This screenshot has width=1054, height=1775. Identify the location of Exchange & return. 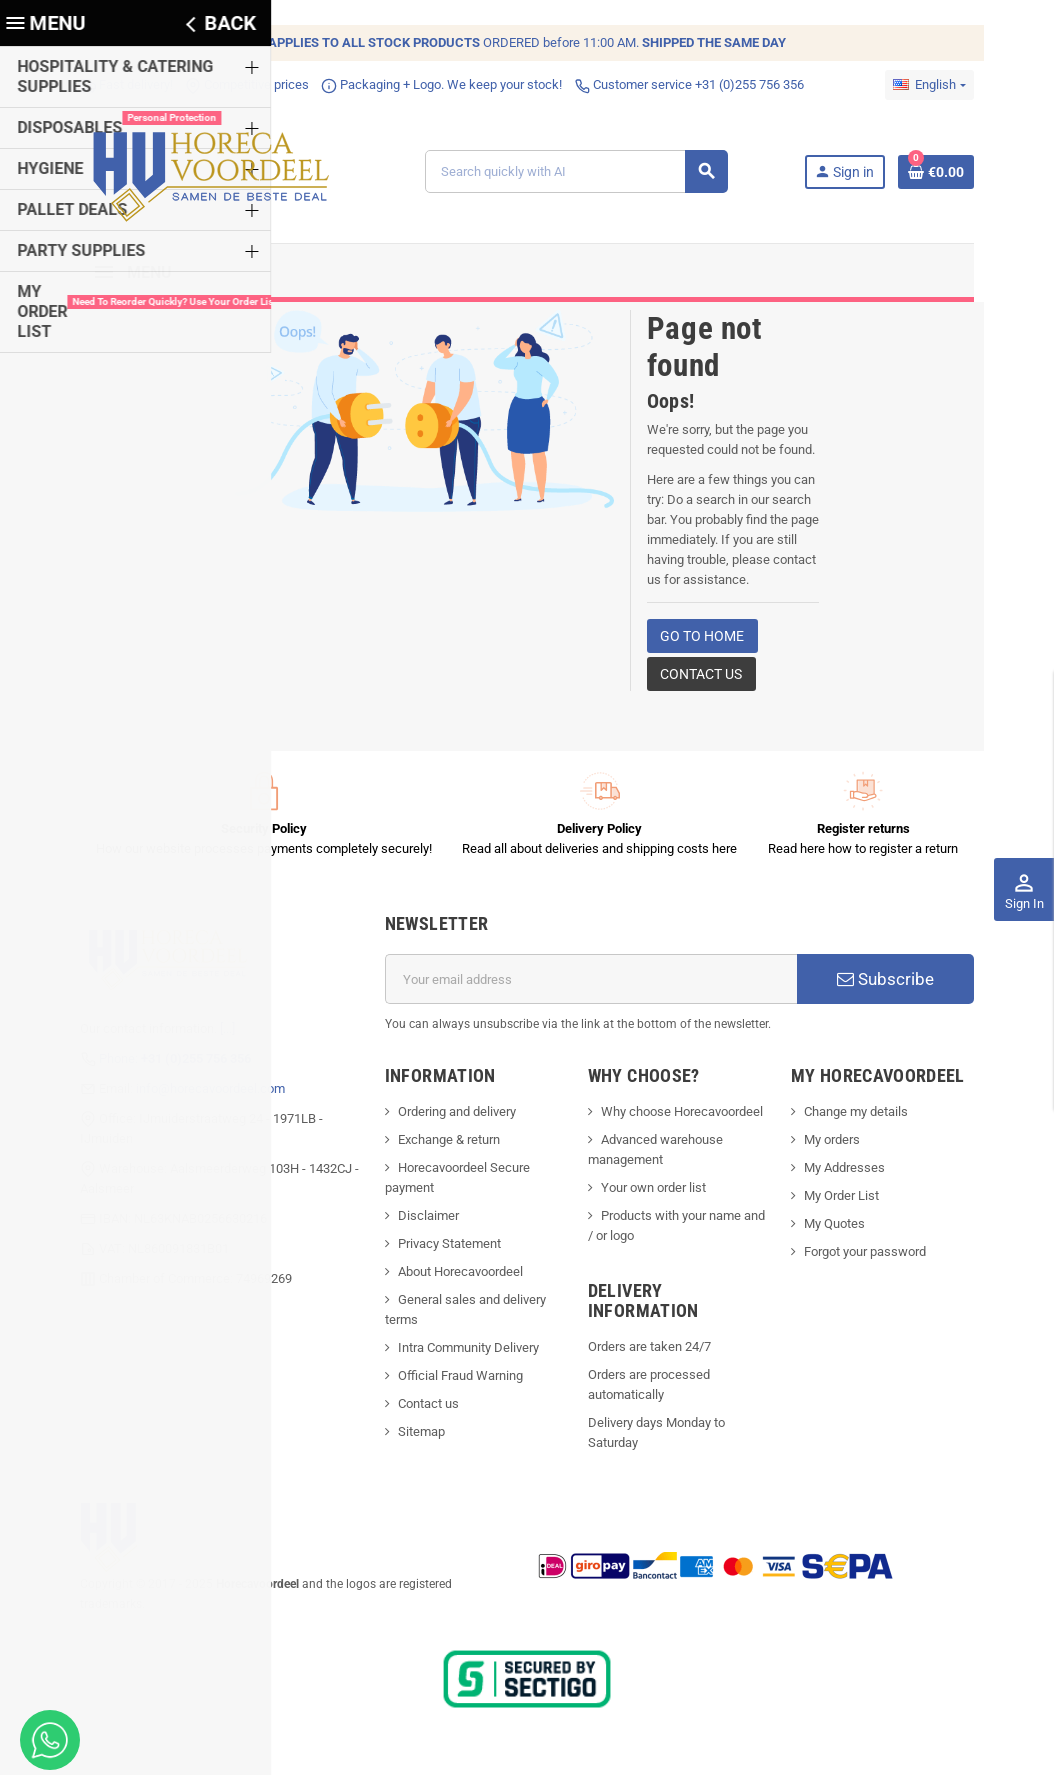
(441, 1146).